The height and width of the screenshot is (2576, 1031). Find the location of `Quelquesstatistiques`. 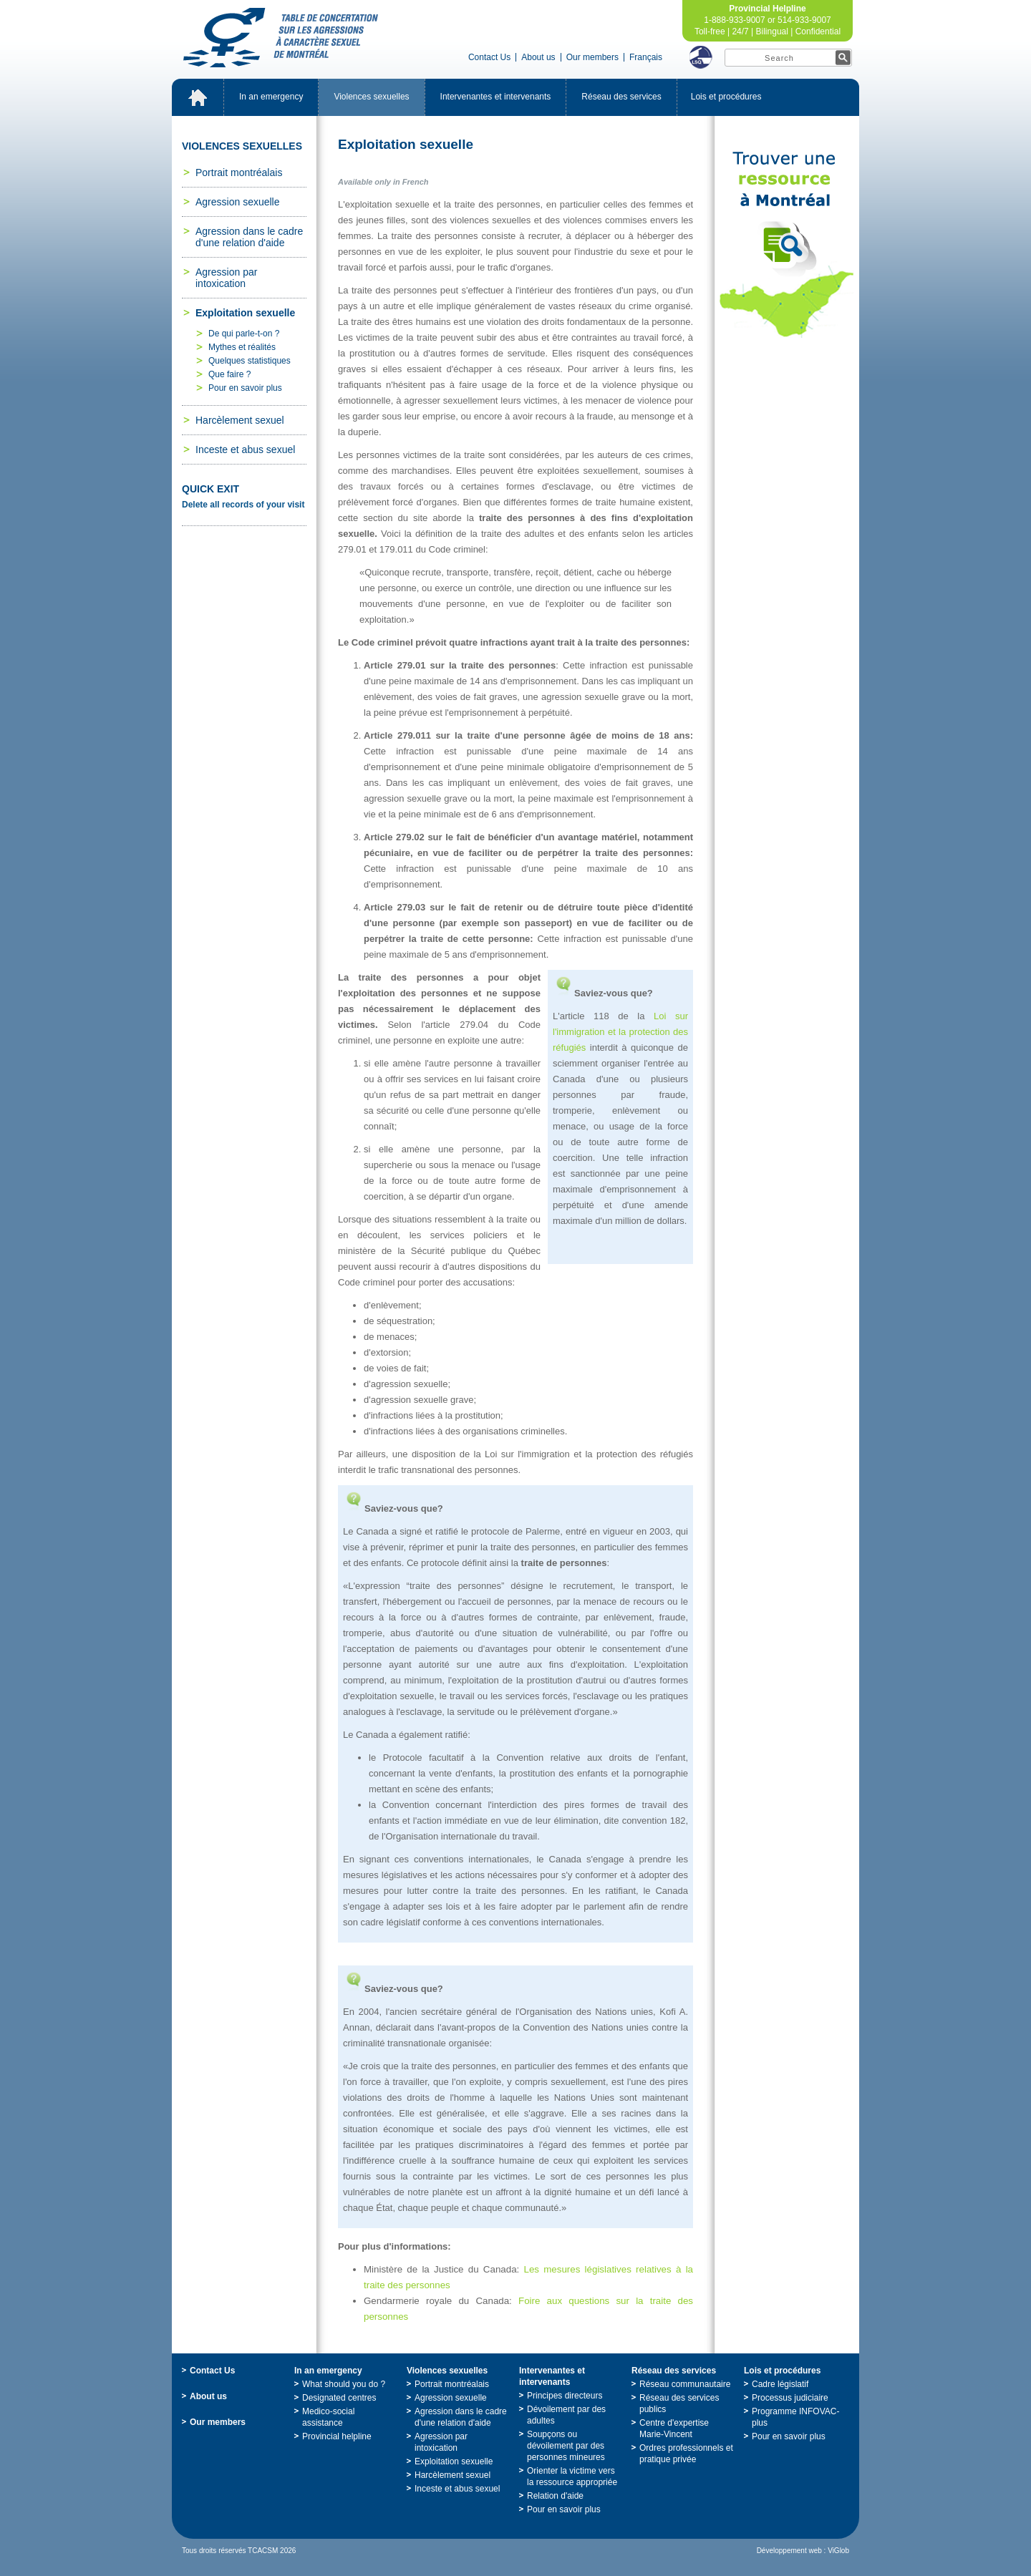

Quelquesstatistiques is located at coordinates (249, 361).